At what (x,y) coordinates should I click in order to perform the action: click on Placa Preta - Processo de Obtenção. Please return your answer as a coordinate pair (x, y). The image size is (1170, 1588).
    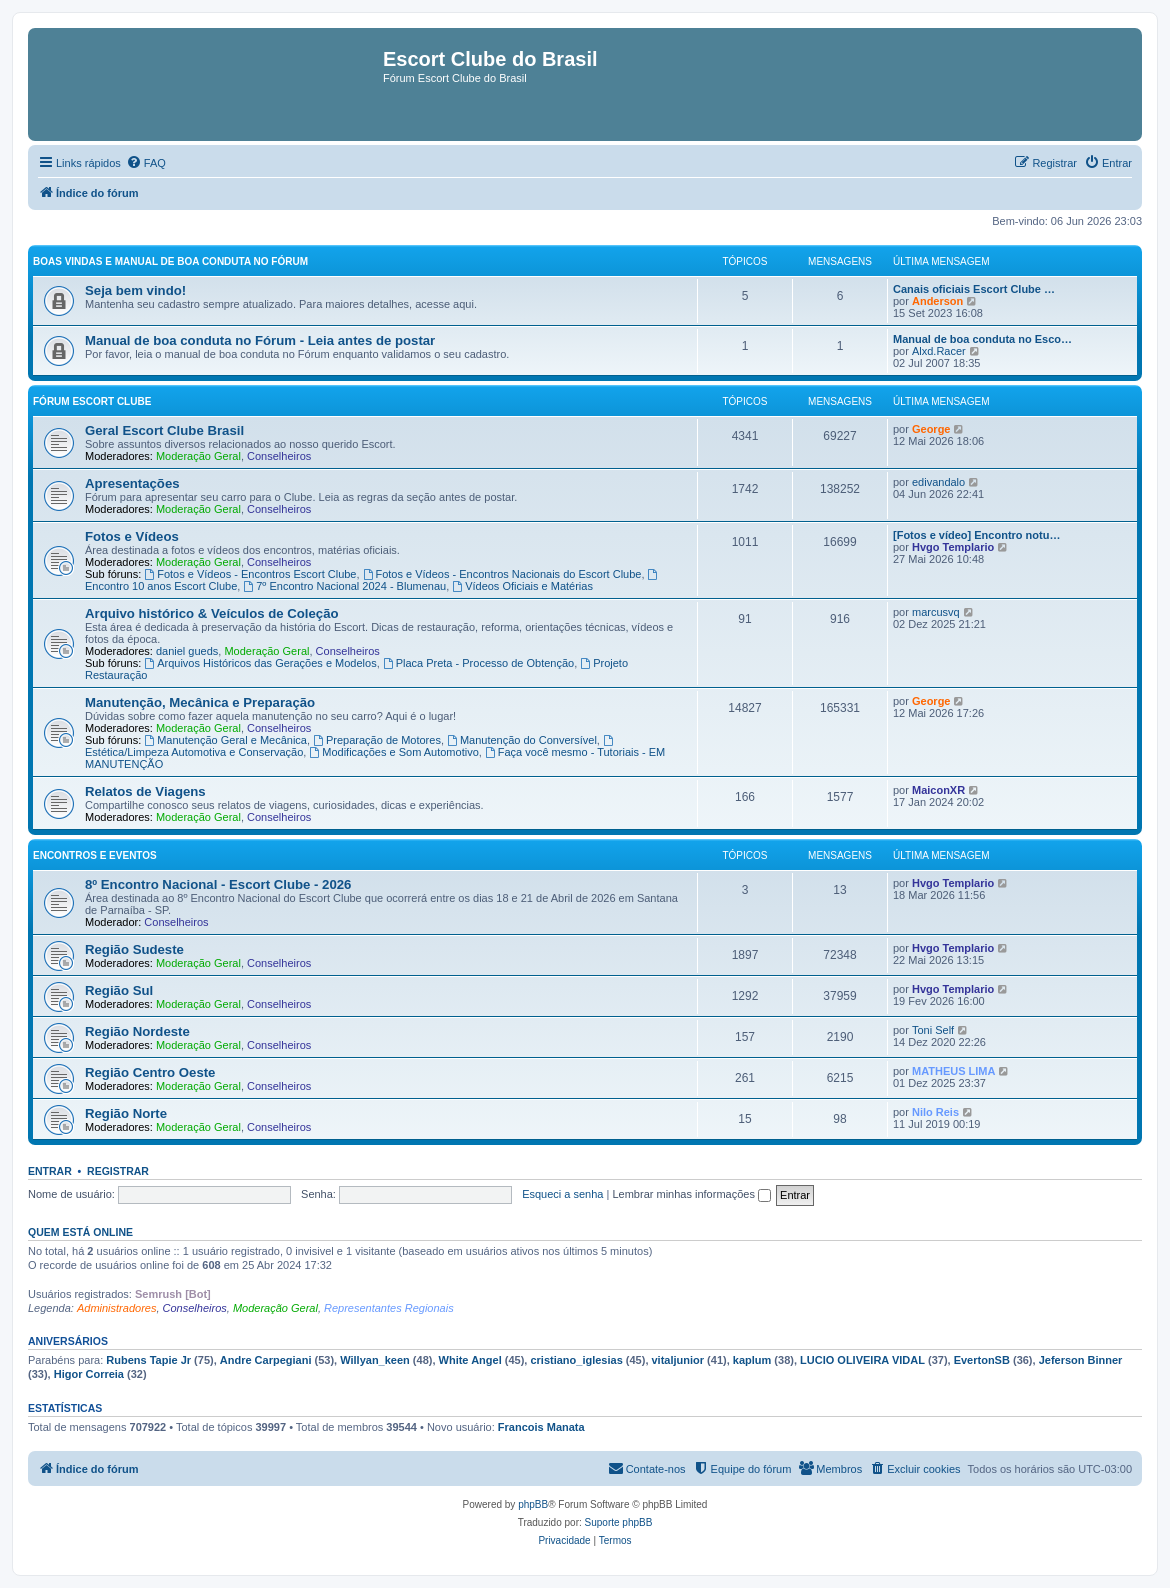
    Looking at the image, I should click on (478, 663).